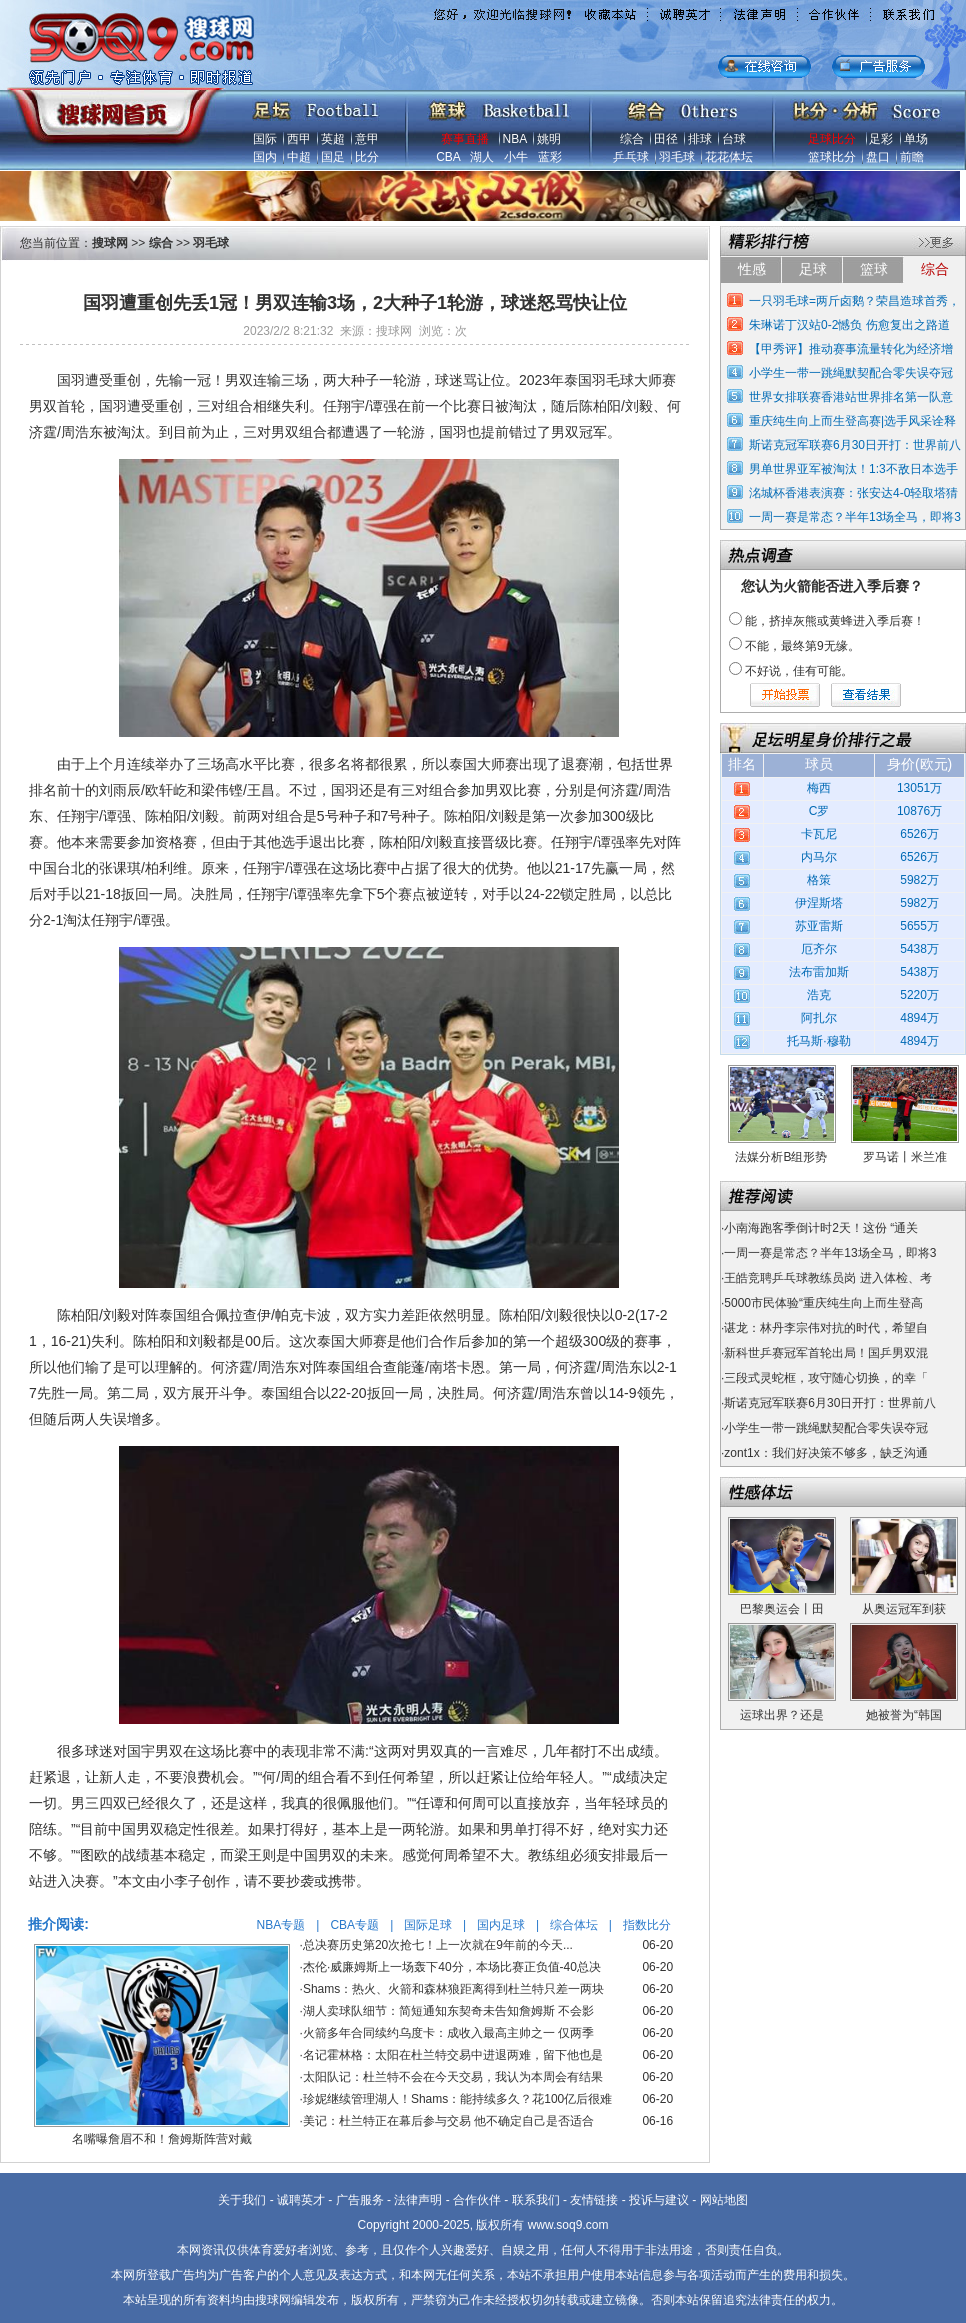 The height and width of the screenshot is (2323, 966). What do you see at coordinates (550, 157) in the screenshot?
I see `蓝彩` at bounding box center [550, 157].